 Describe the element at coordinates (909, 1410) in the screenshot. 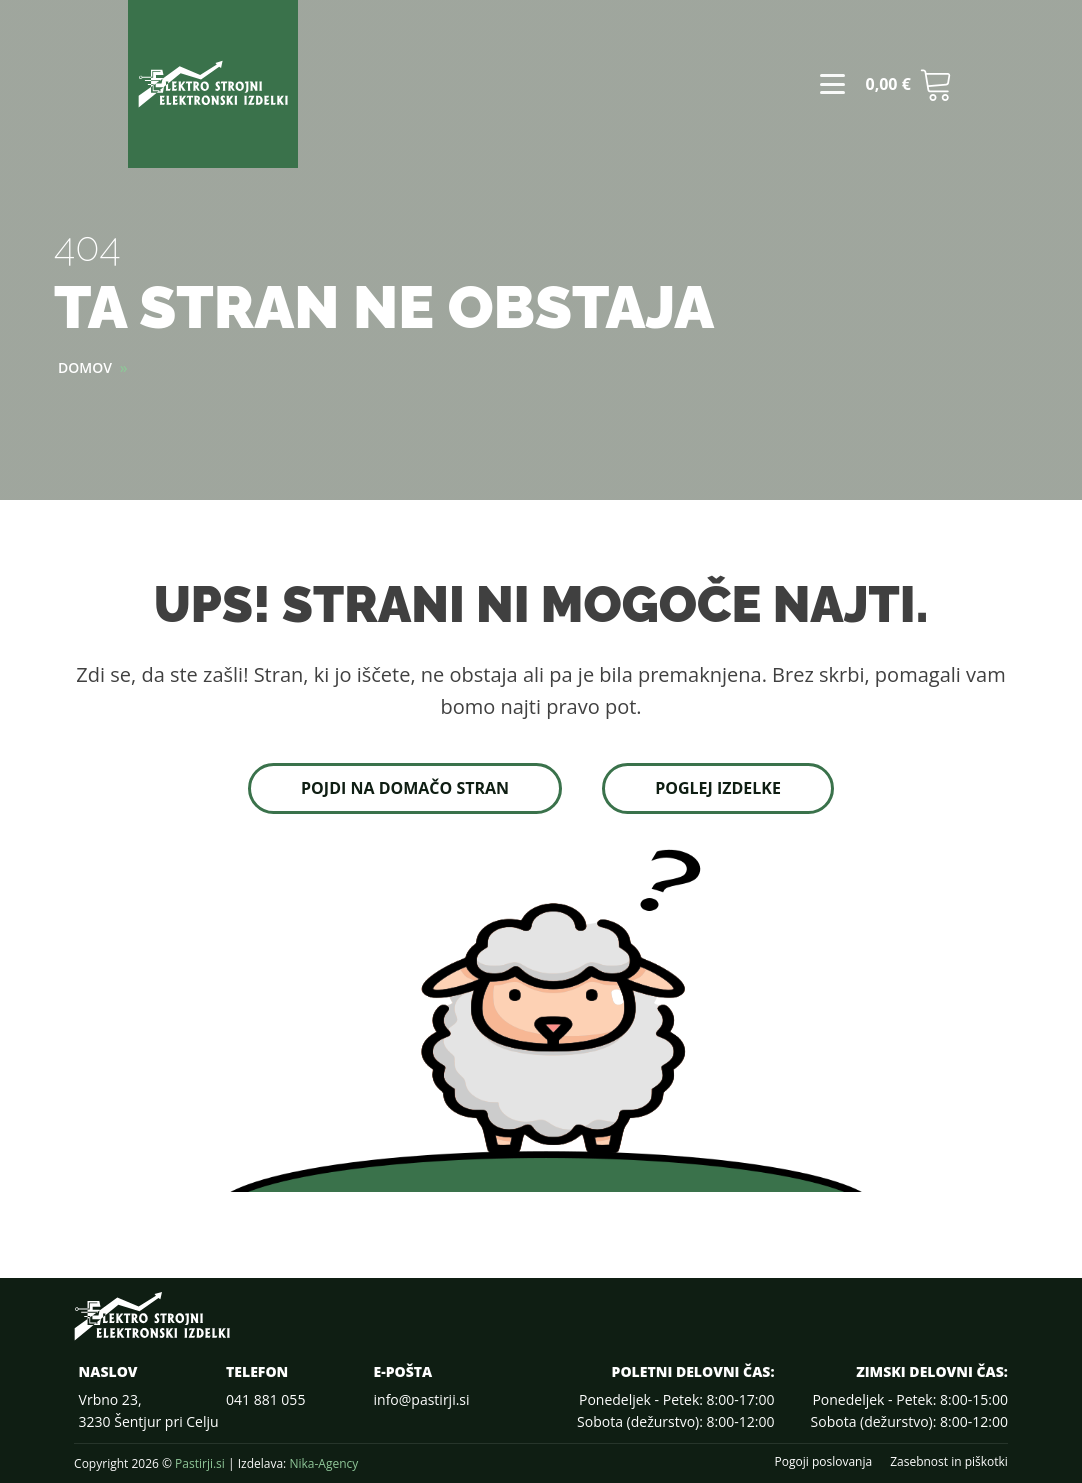

I see `Ponedeljek - Petek: 8:00-15:00Sobota (dežurstvo): 8:00-12:00` at that location.